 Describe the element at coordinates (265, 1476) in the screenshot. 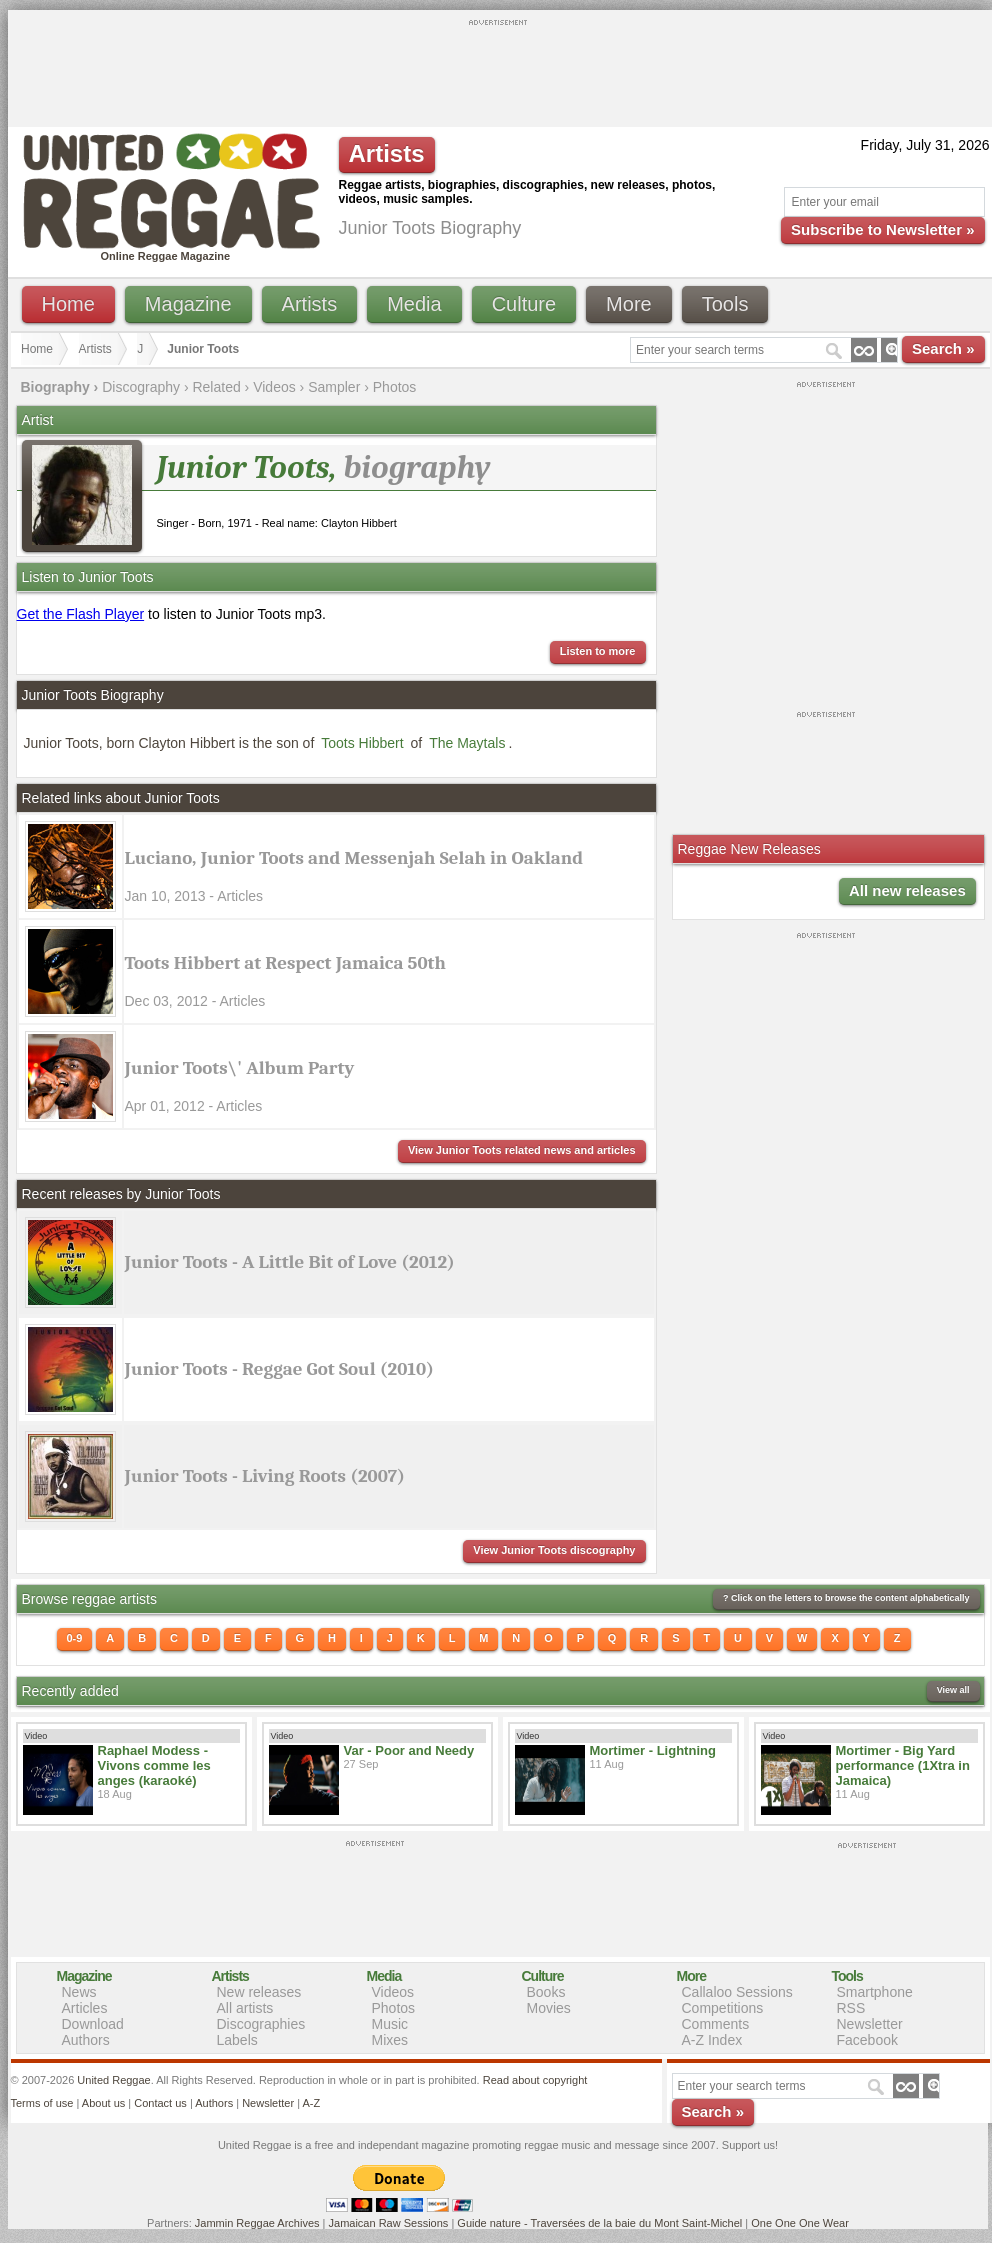

I see `Junior Toots - Living Roots (2007)` at that location.